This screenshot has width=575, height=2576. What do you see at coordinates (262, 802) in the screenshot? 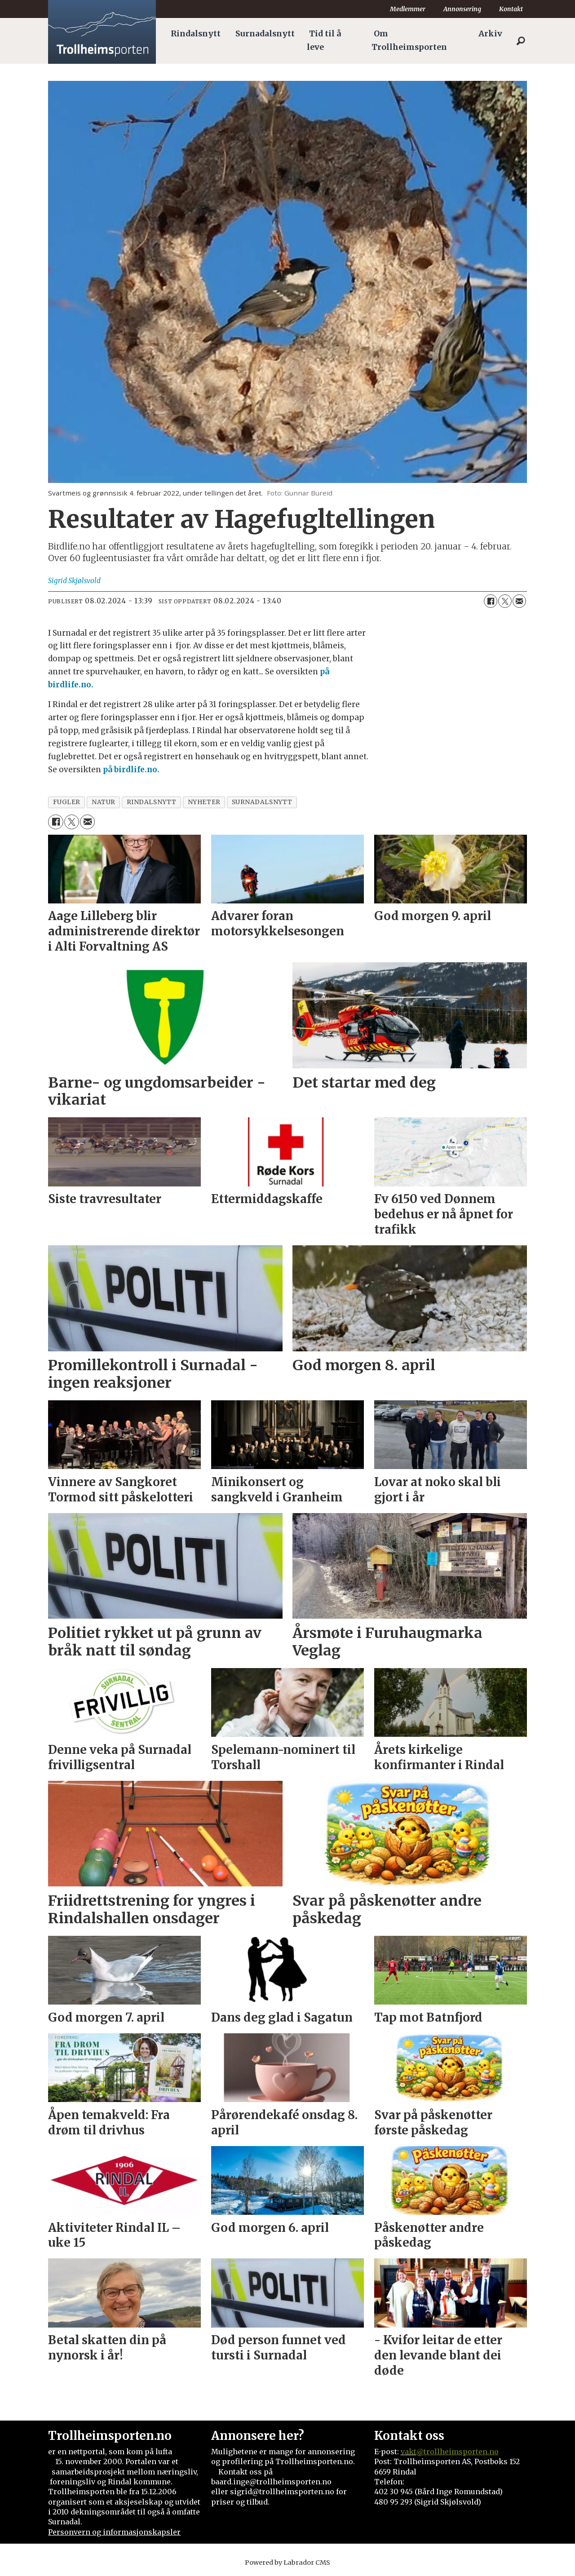
I see `surnadalsnytt` at bounding box center [262, 802].